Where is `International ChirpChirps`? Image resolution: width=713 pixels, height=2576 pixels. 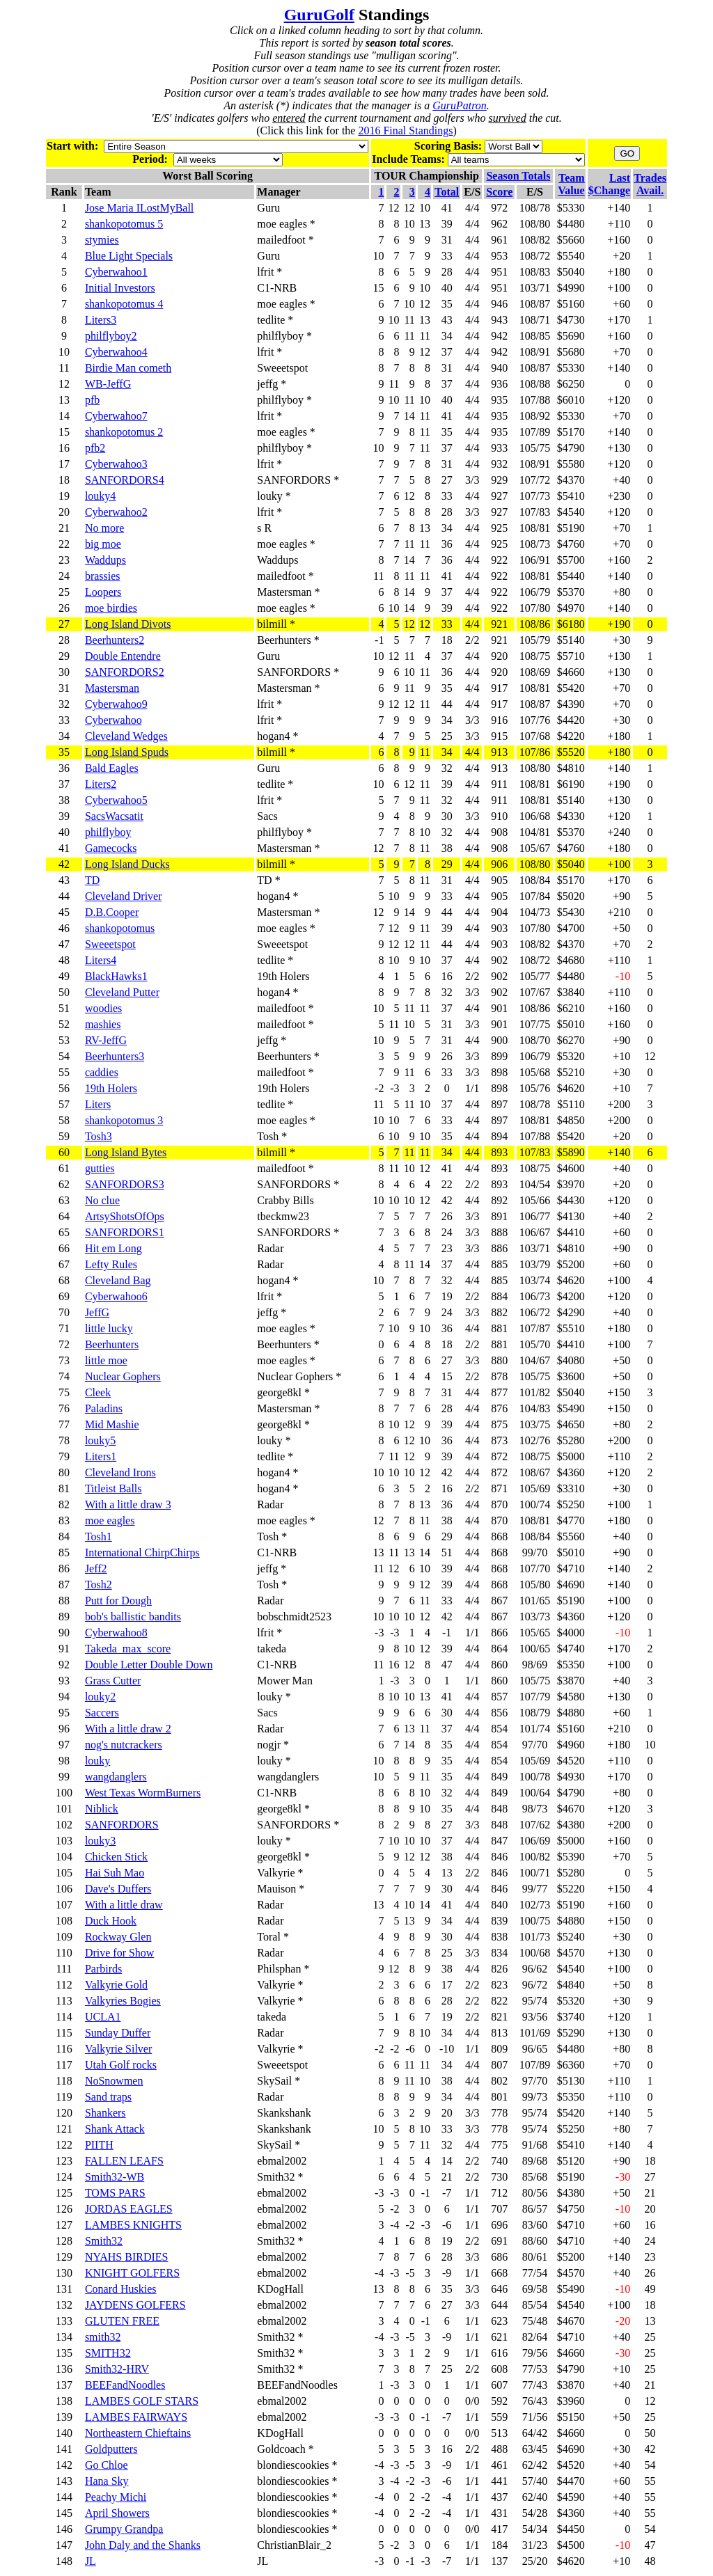 International ChirpChirps is located at coordinates (142, 1552).